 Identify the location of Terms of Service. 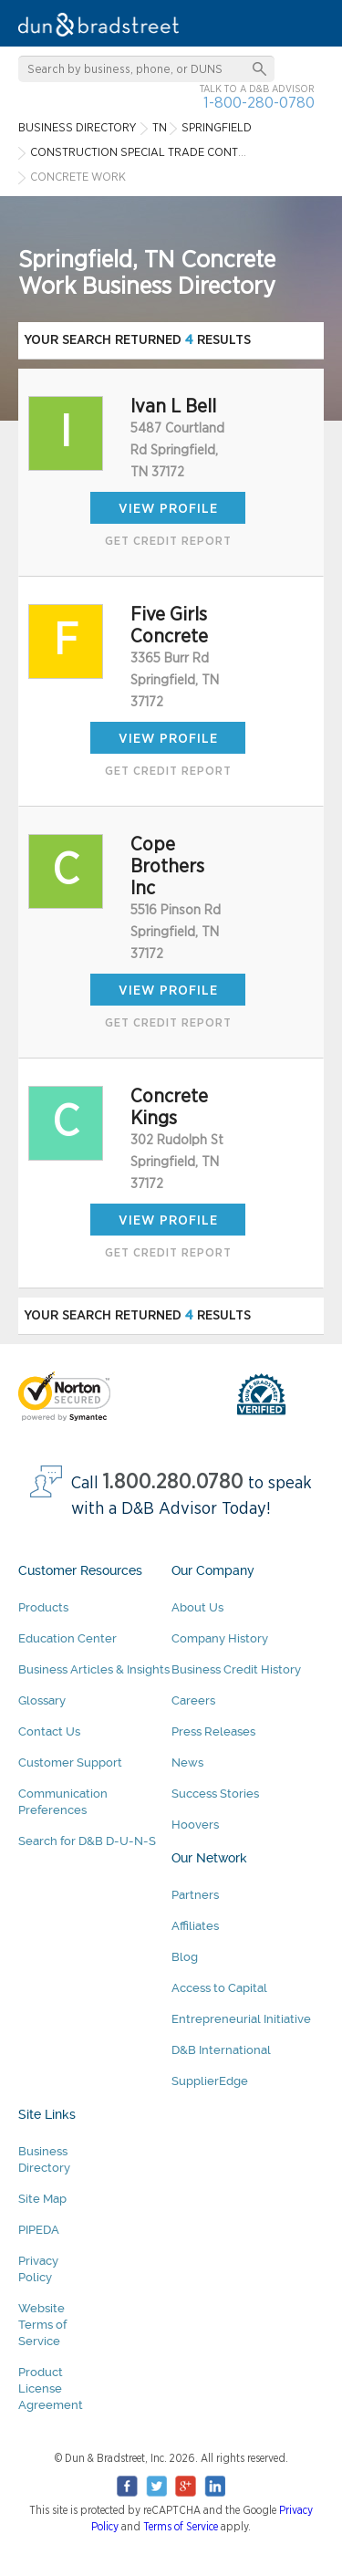
(180, 2526).